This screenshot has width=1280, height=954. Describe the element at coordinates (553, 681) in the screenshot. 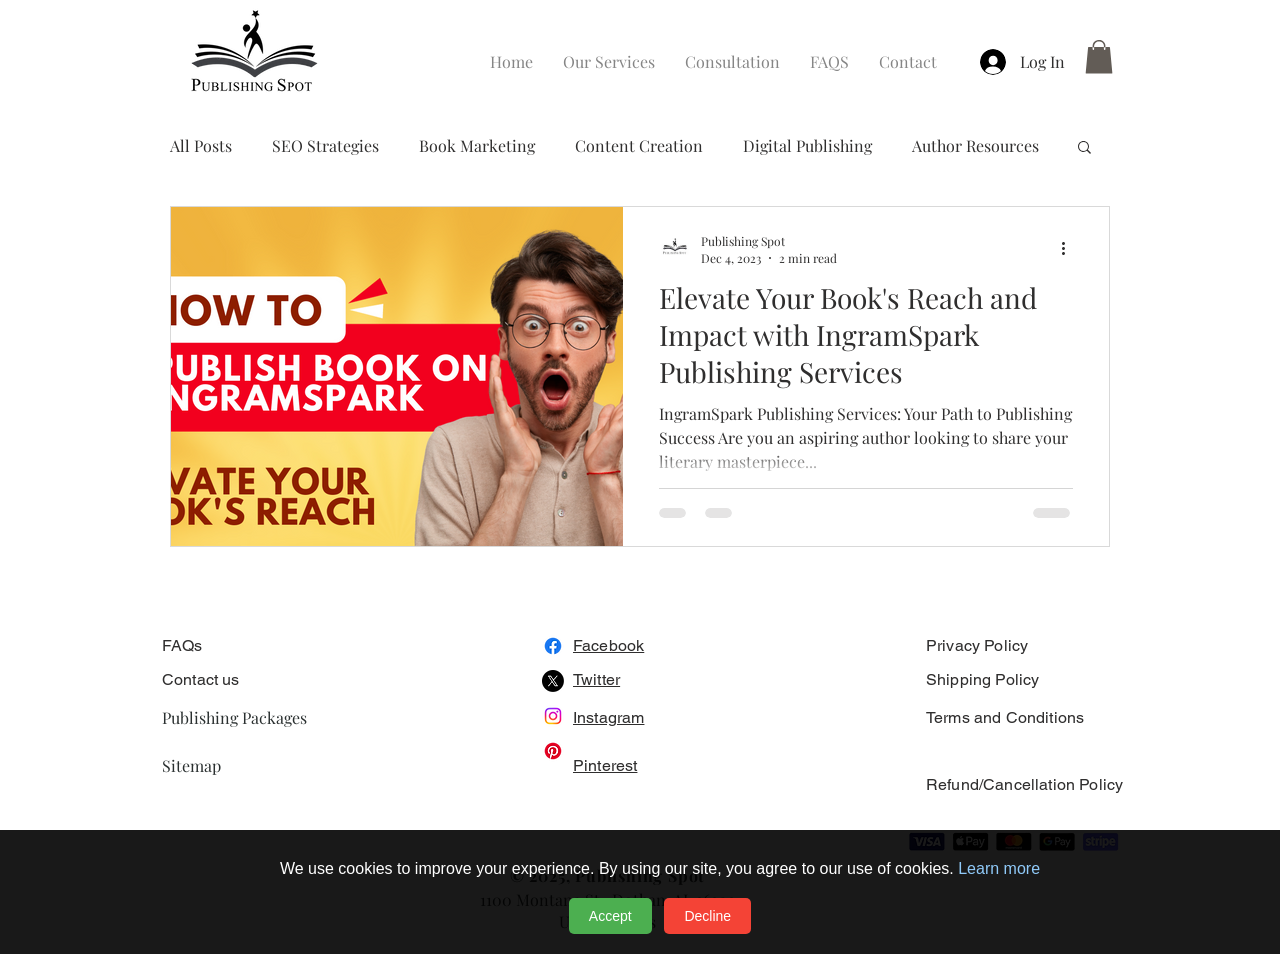

I see `[X]` at that location.